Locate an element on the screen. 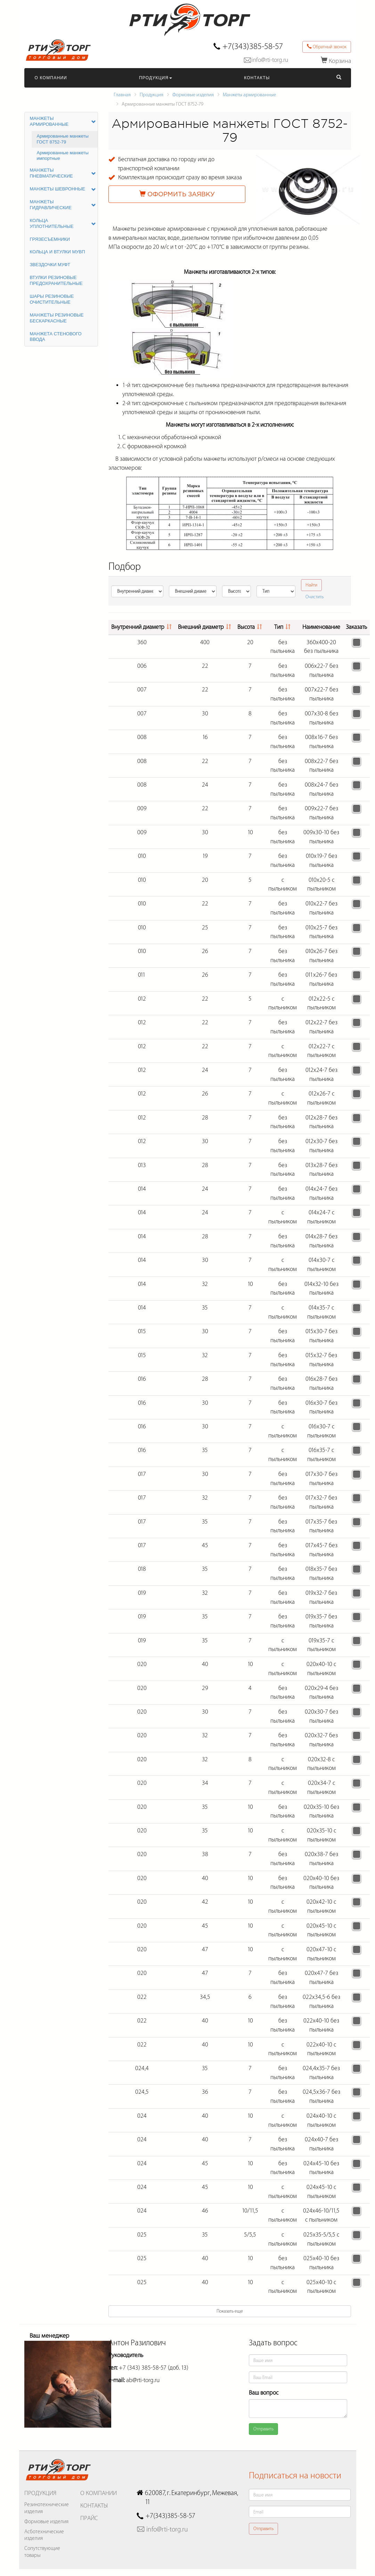 The width and height of the screenshot is (375, 2576). Обратный звонок is located at coordinates (327, 46).